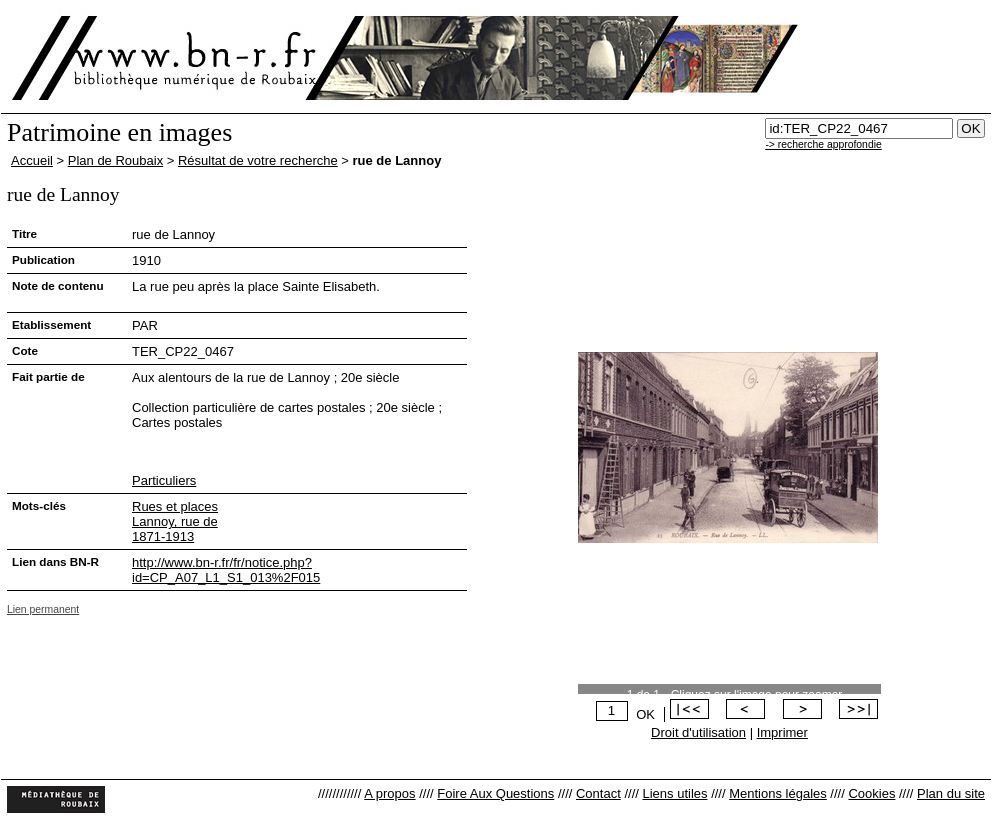 The image size is (992, 819). Describe the element at coordinates (495, 793) in the screenshot. I see `Foire Aux Questions` at that location.